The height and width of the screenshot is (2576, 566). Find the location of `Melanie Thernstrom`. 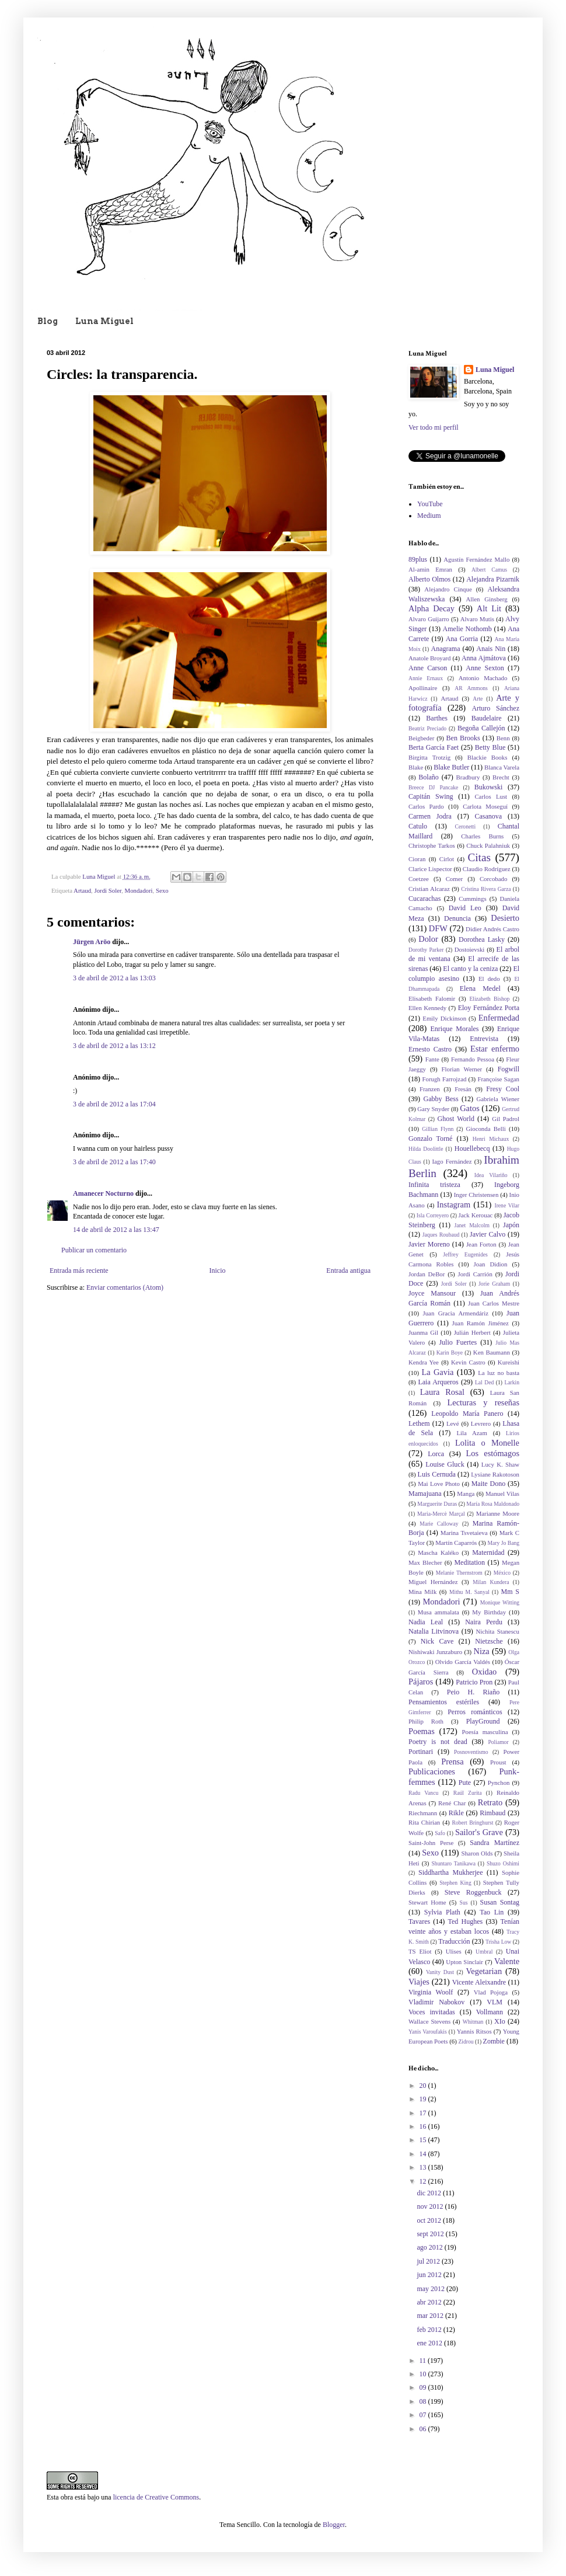

Melanie Thernstrom is located at coordinates (459, 1572).